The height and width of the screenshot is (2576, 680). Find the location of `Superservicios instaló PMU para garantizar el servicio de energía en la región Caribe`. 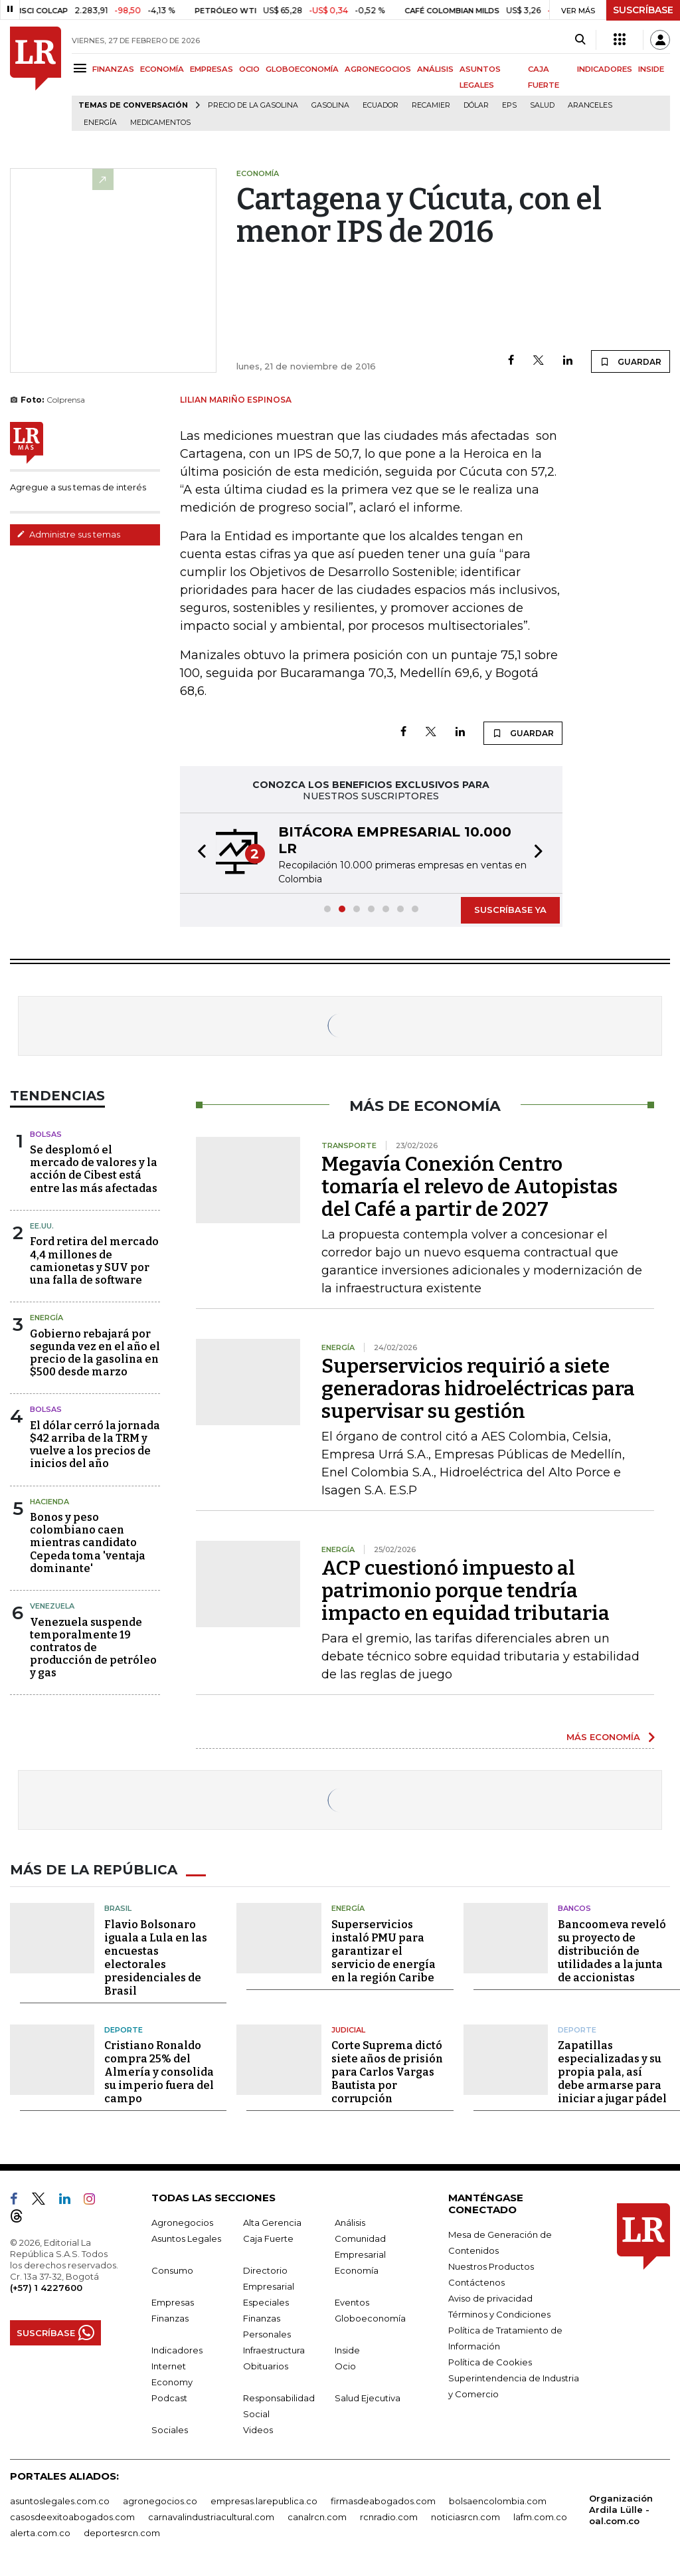

Superservicios instaló PMU para garantizar el servicio de energía en la región Caribe is located at coordinates (383, 1951).